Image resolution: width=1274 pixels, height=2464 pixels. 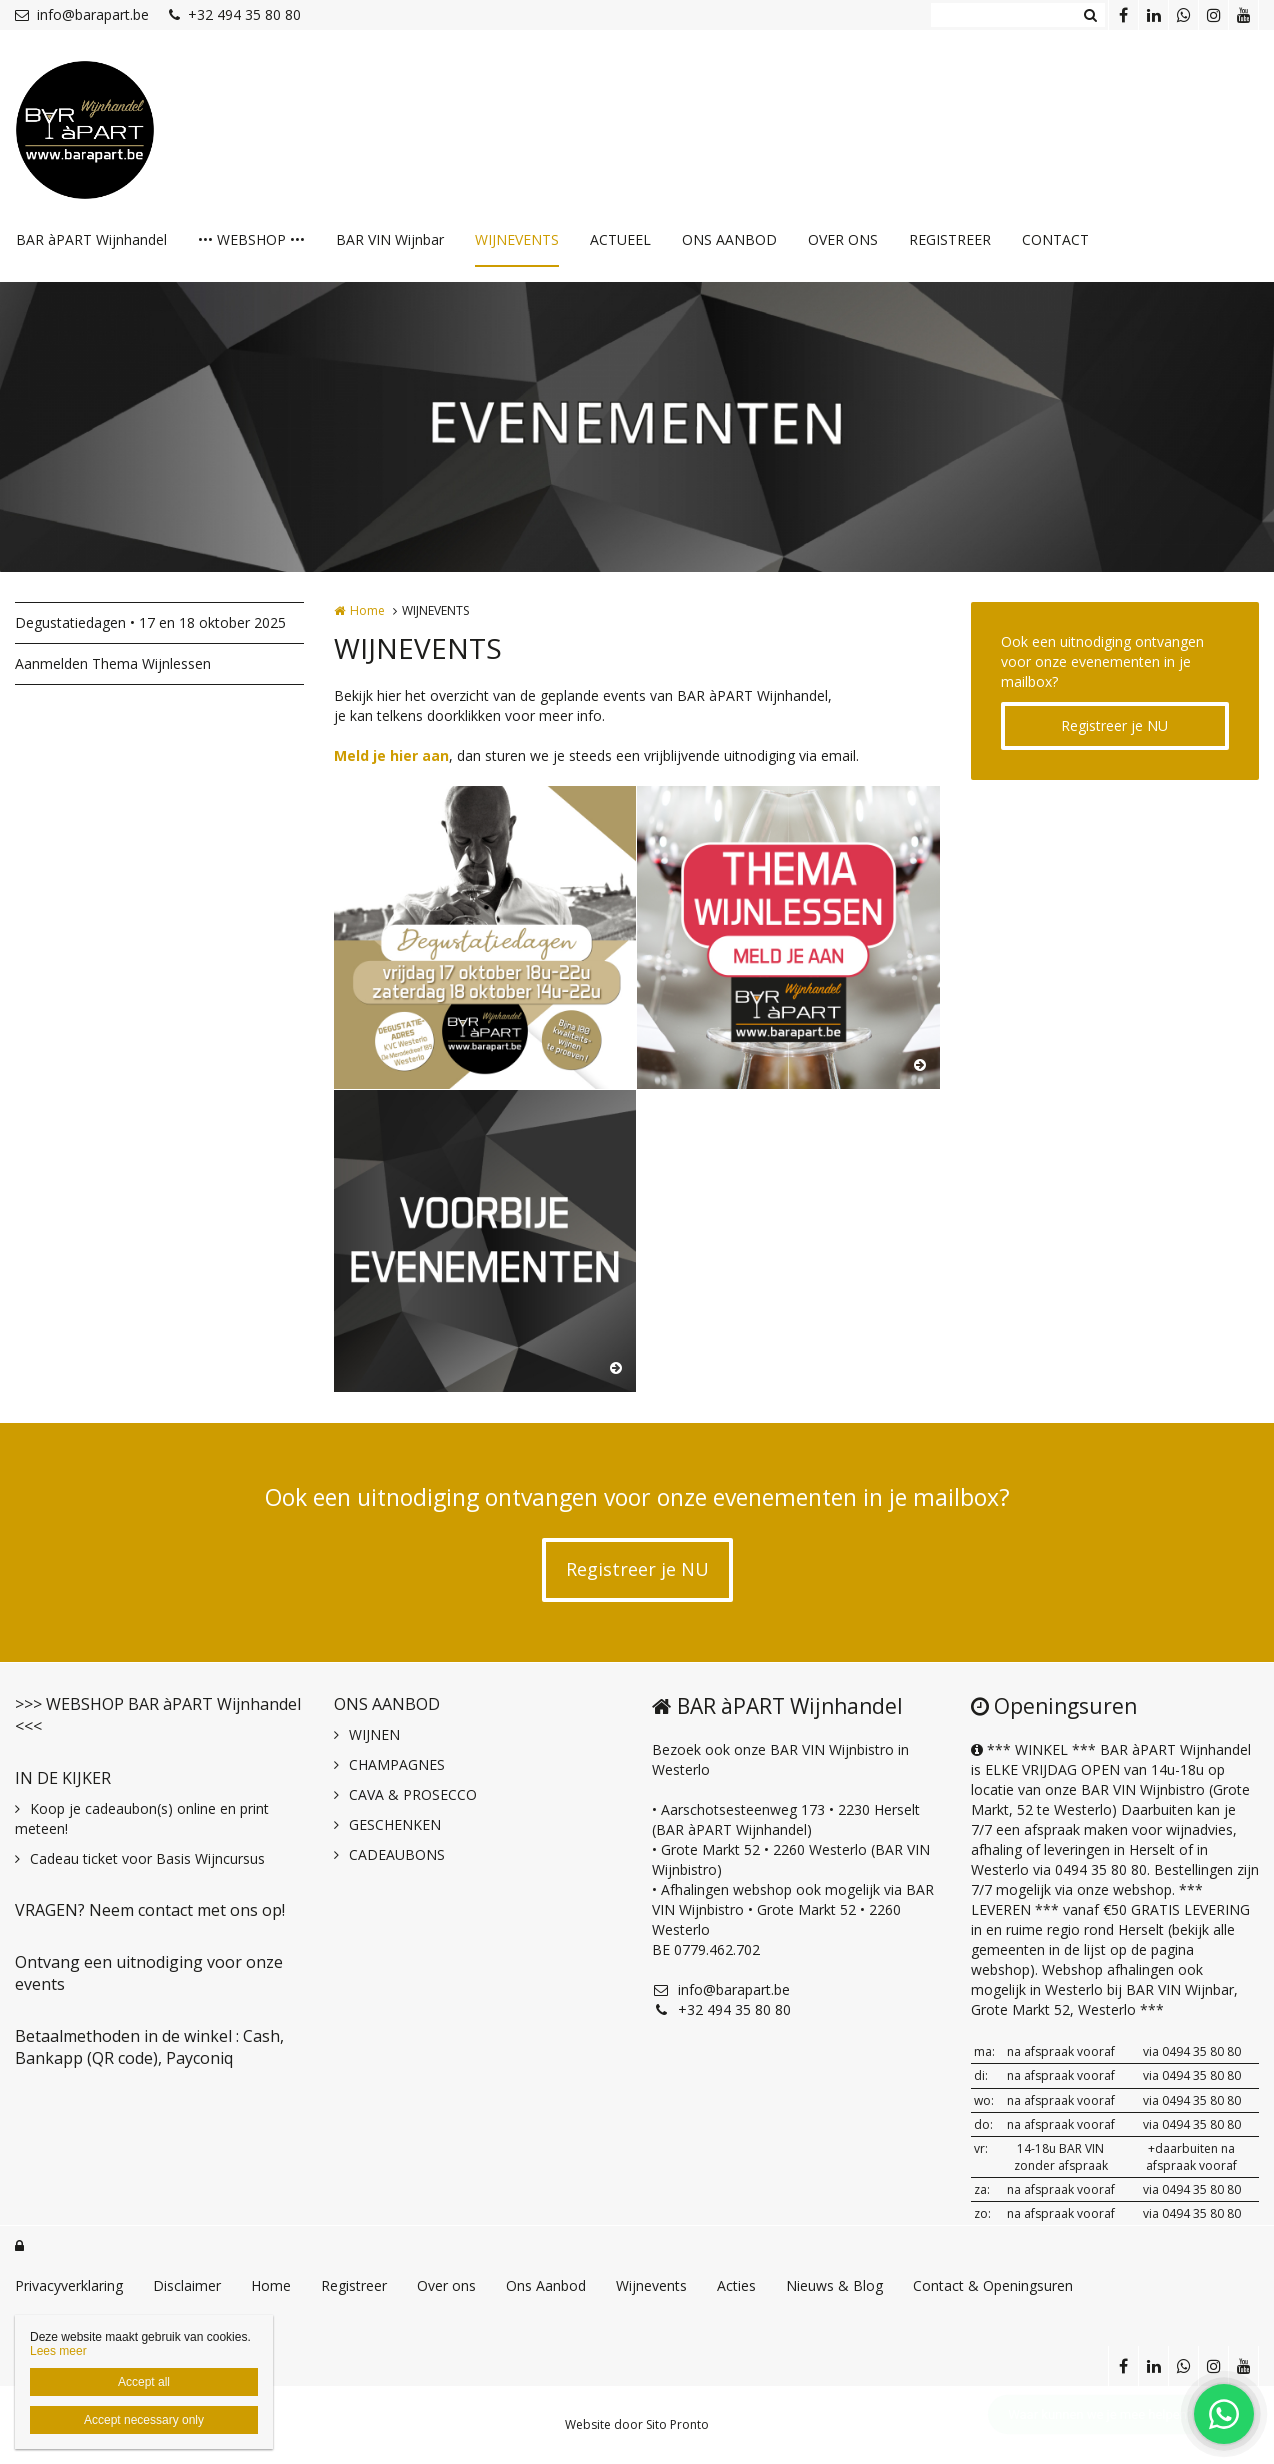 What do you see at coordinates (517, 239) in the screenshot?
I see `WIJNEVENTS` at bounding box center [517, 239].